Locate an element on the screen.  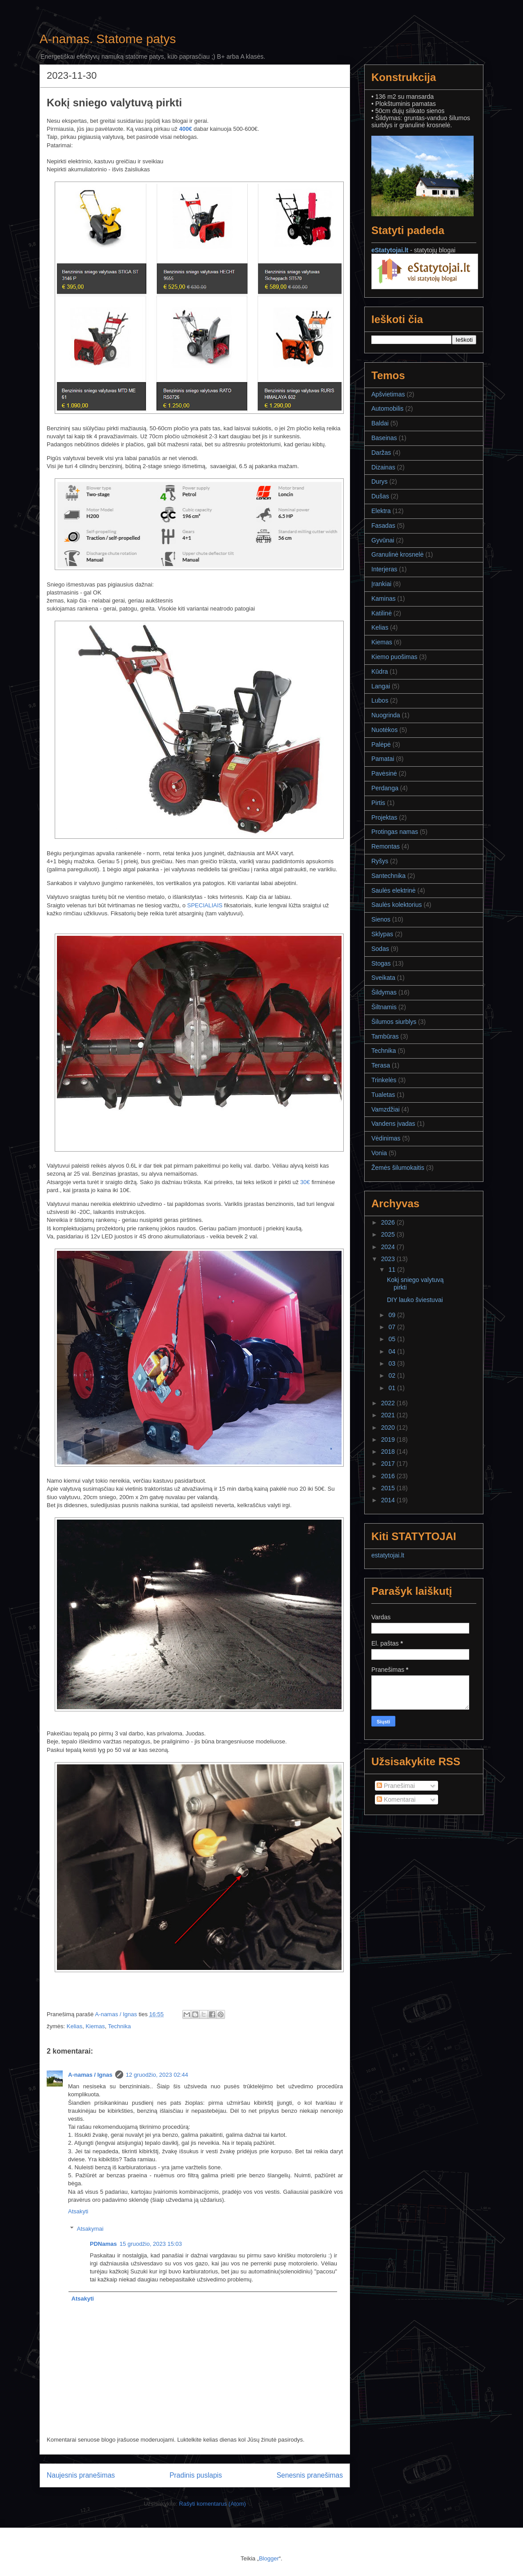
2014 is located at coordinates (389, 1500).